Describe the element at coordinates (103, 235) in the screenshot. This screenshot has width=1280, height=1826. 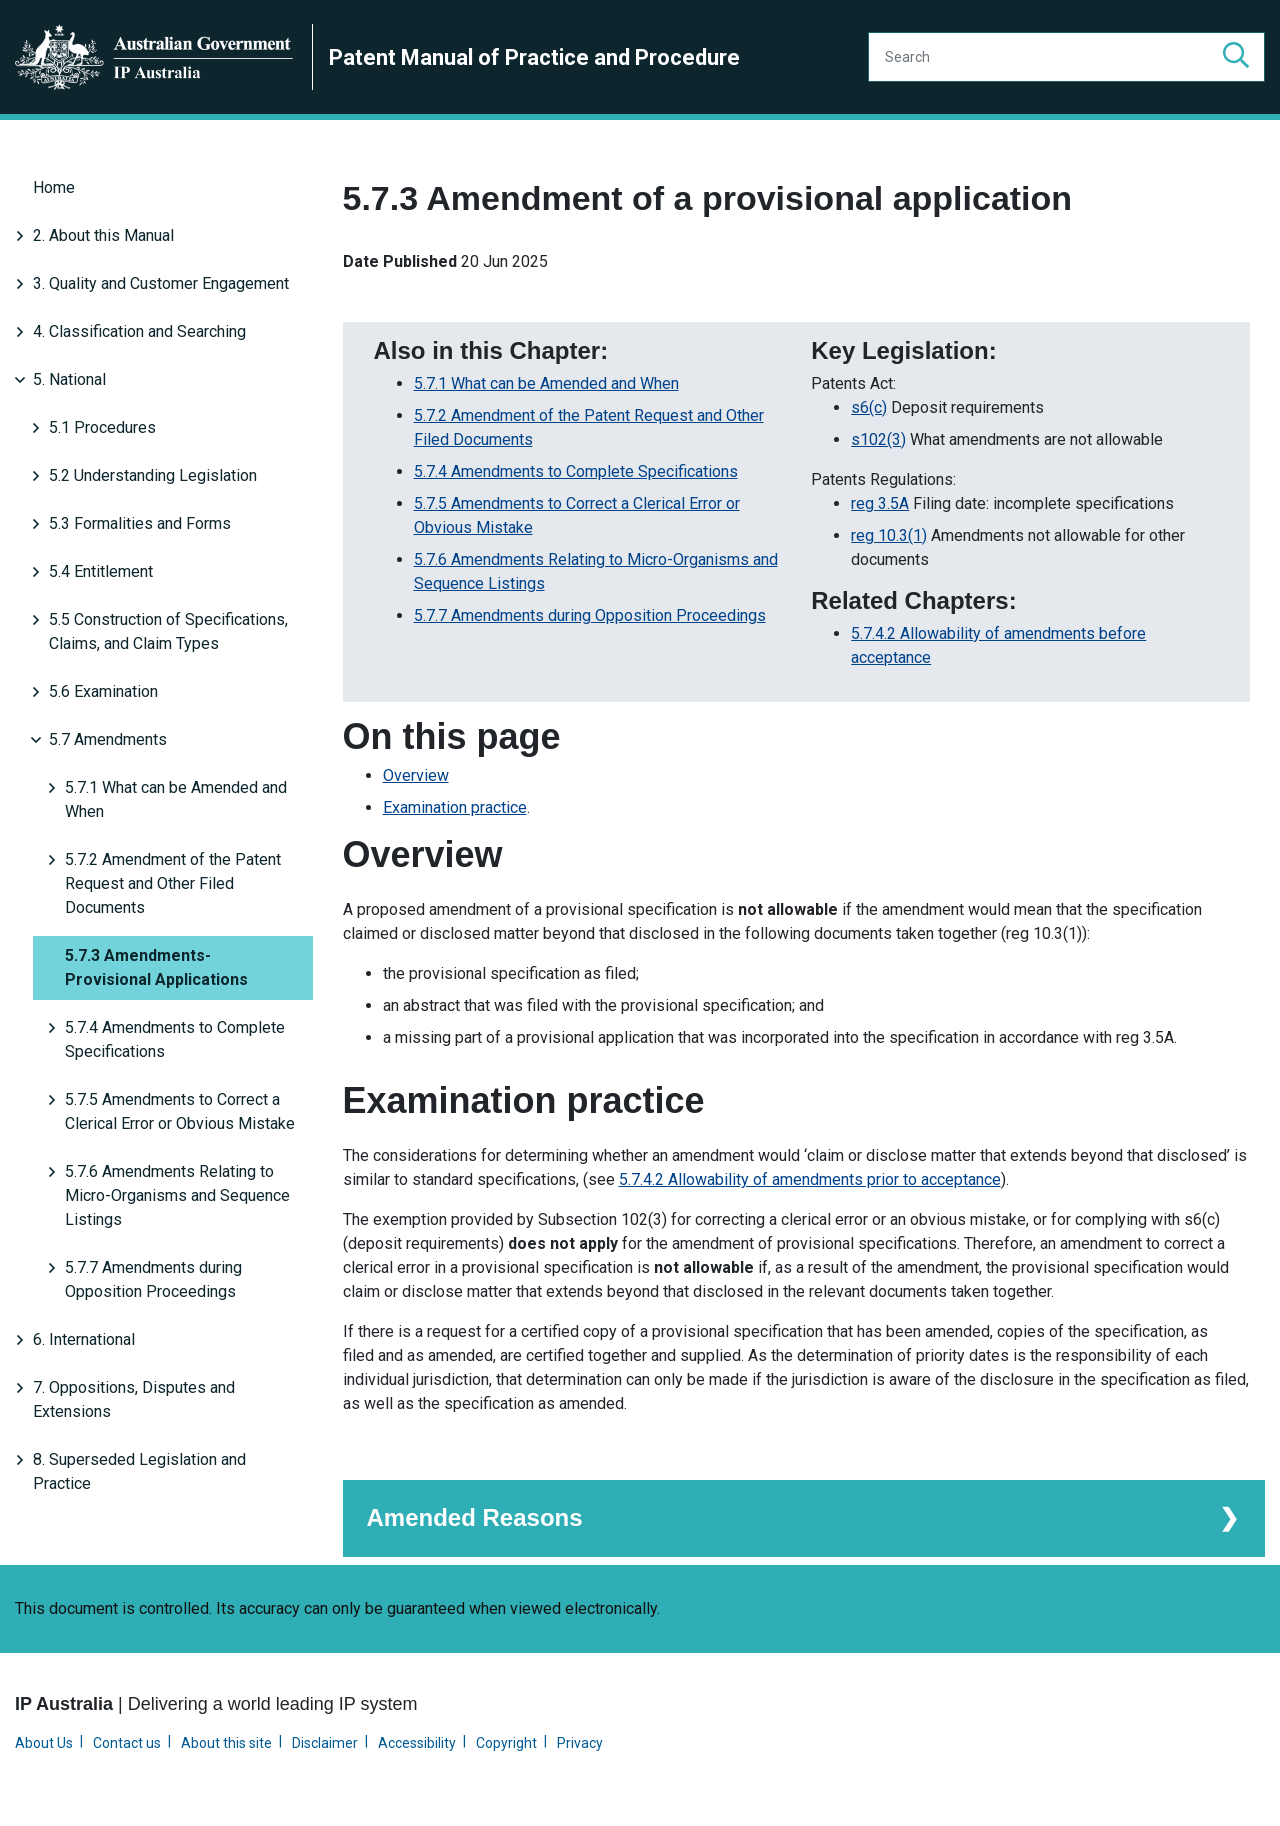
I see `2. About this Manual` at that location.